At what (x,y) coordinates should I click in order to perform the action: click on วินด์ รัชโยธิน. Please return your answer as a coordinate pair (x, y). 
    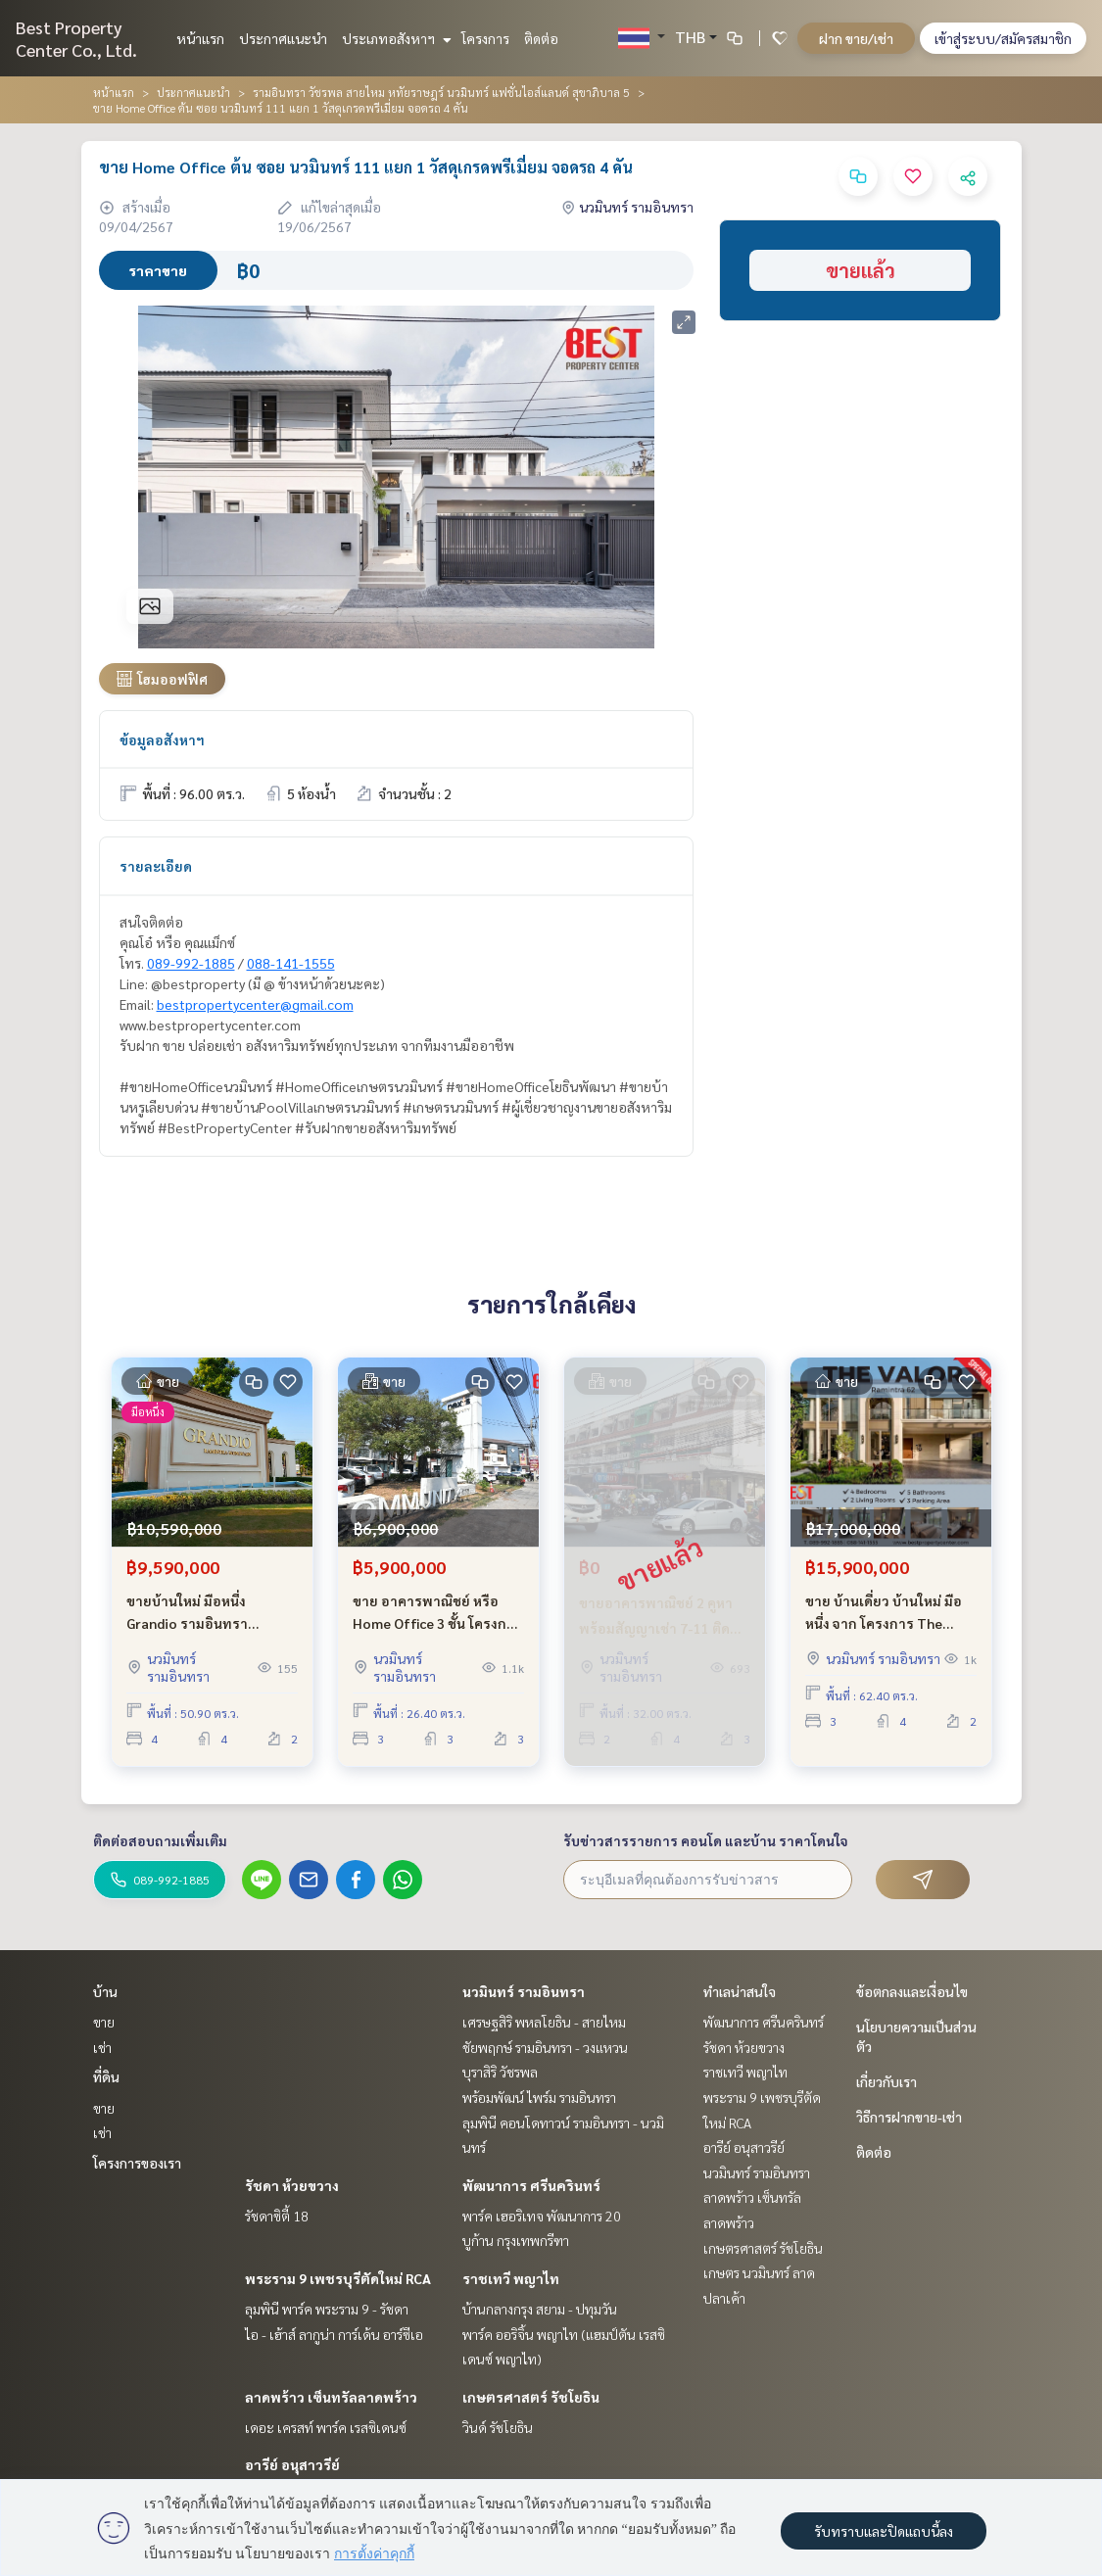
    Looking at the image, I should click on (497, 2427).